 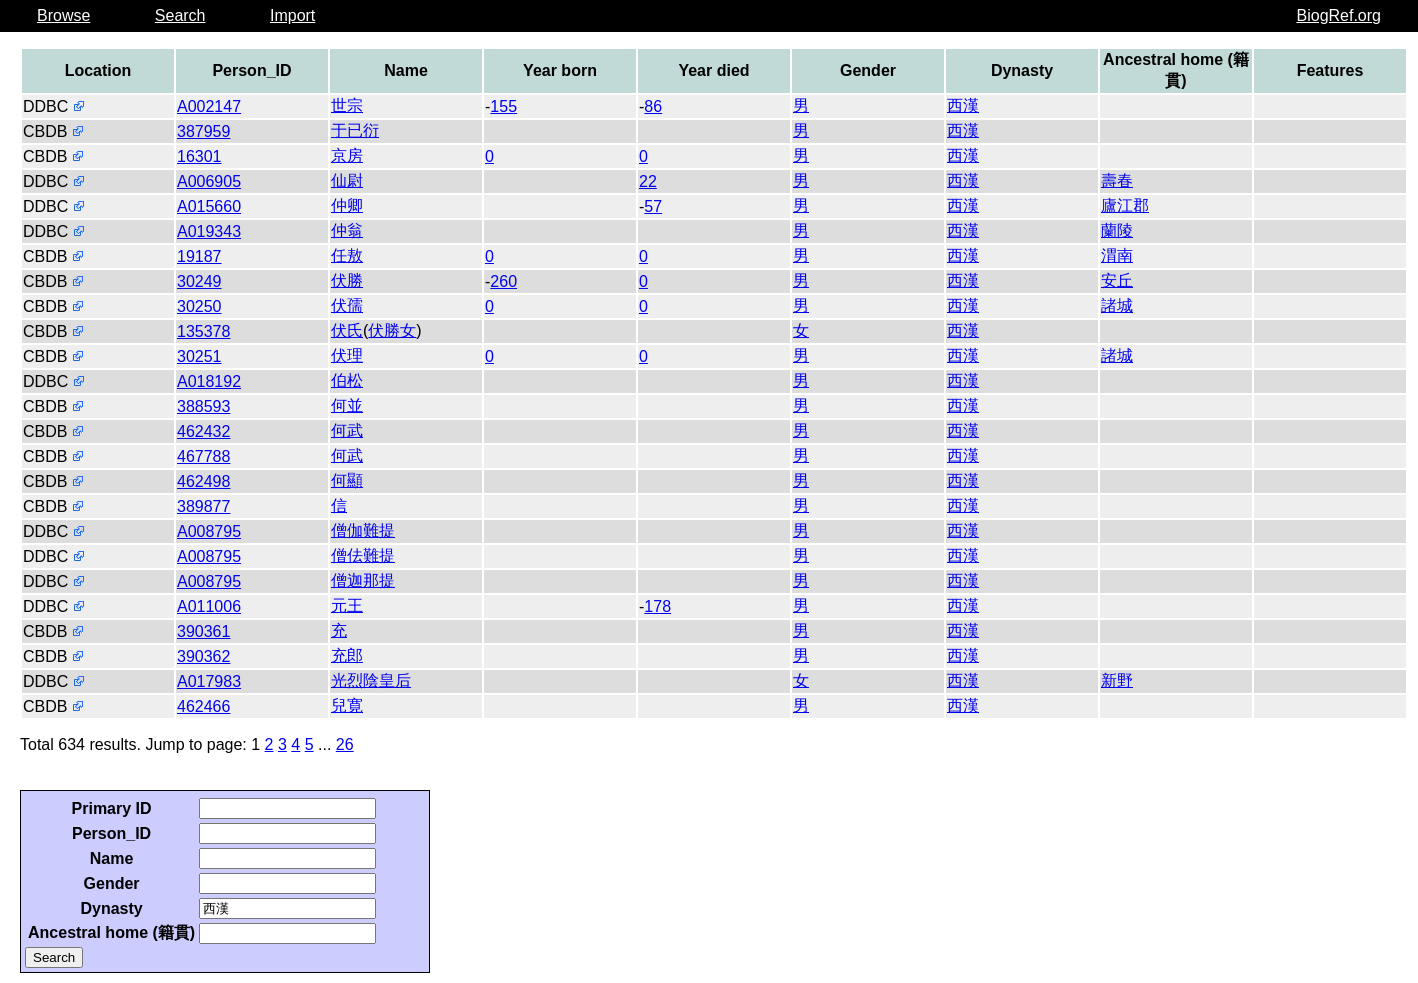 What do you see at coordinates (209, 231) in the screenshot?
I see `A019343` at bounding box center [209, 231].